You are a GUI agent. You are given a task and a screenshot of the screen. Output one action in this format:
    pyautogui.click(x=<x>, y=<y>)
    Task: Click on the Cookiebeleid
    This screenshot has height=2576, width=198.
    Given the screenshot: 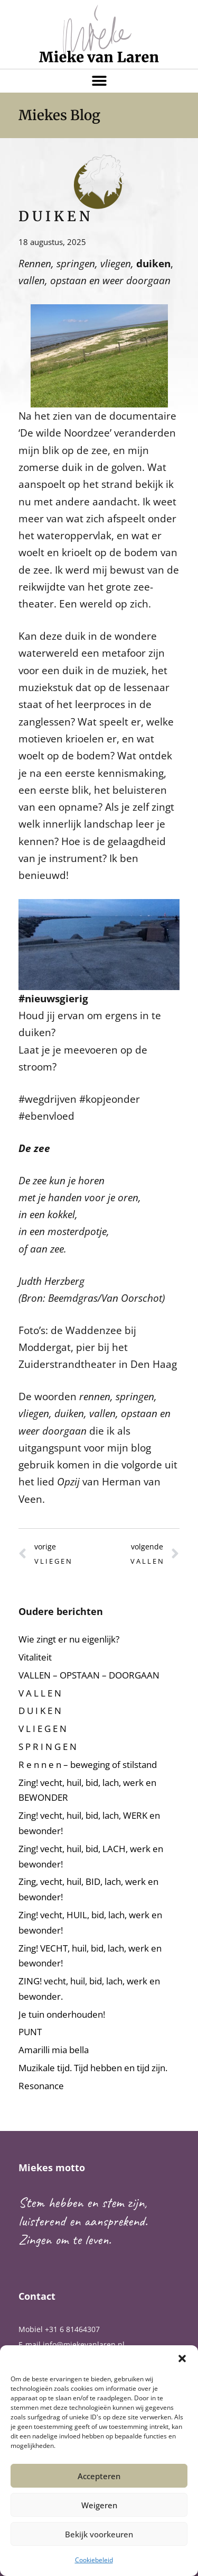 What is the action you would take?
    pyautogui.click(x=94, y=2559)
    